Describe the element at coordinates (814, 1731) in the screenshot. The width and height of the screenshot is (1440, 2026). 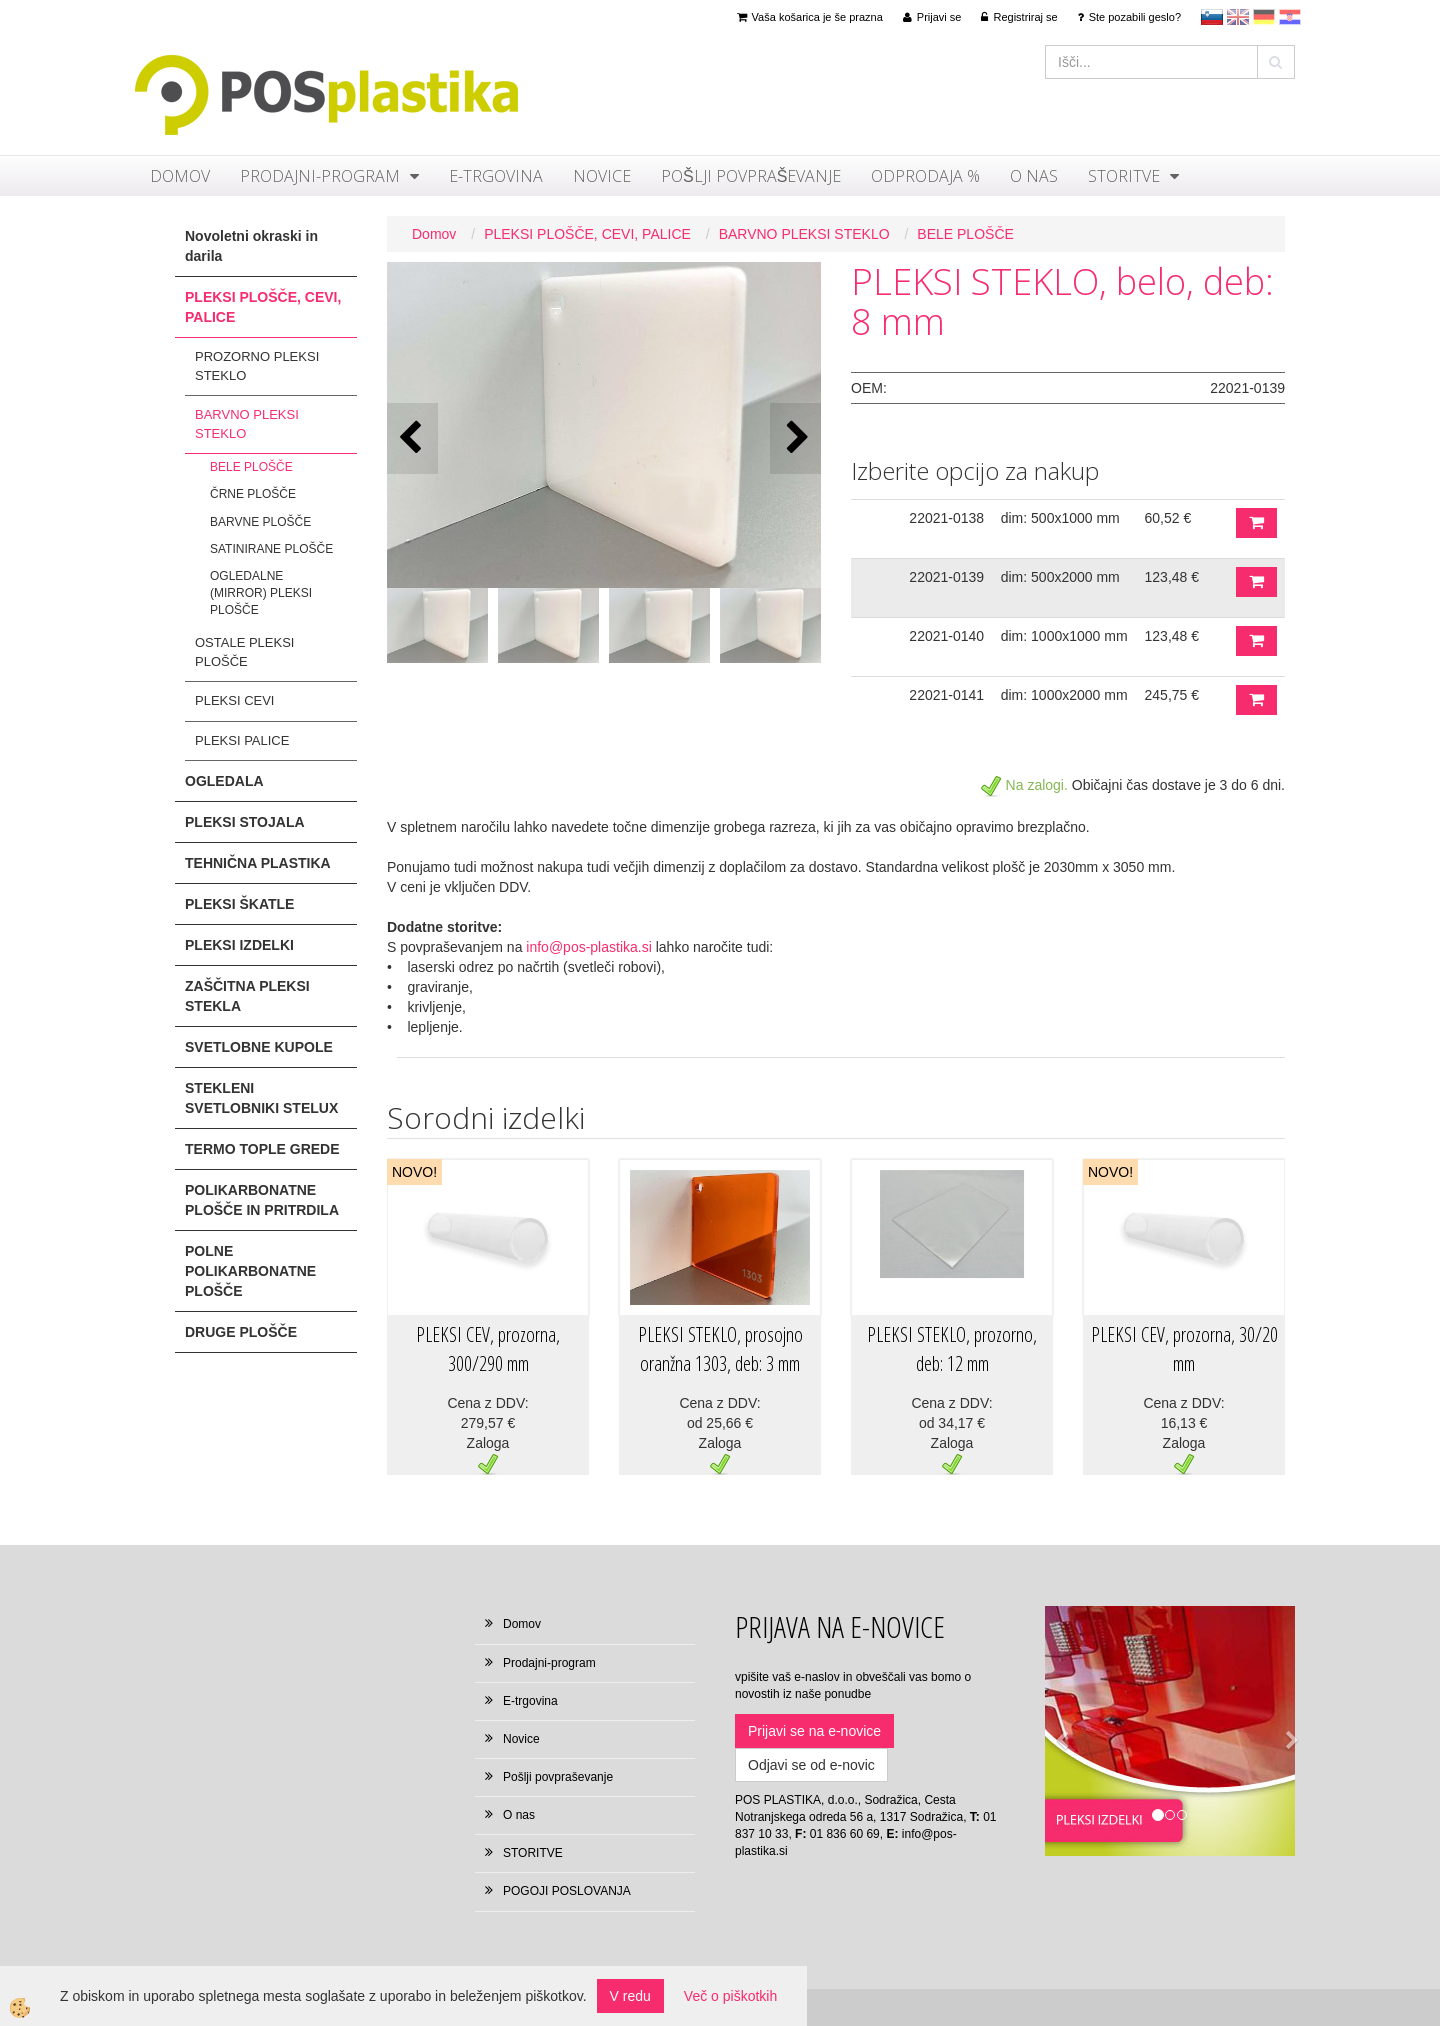
I see `Prijavi se na e-novice` at that location.